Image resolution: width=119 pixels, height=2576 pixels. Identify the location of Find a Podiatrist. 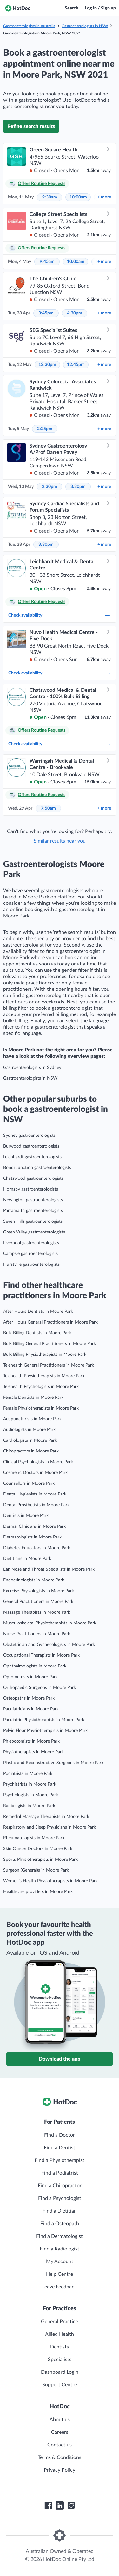
(59, 2173).